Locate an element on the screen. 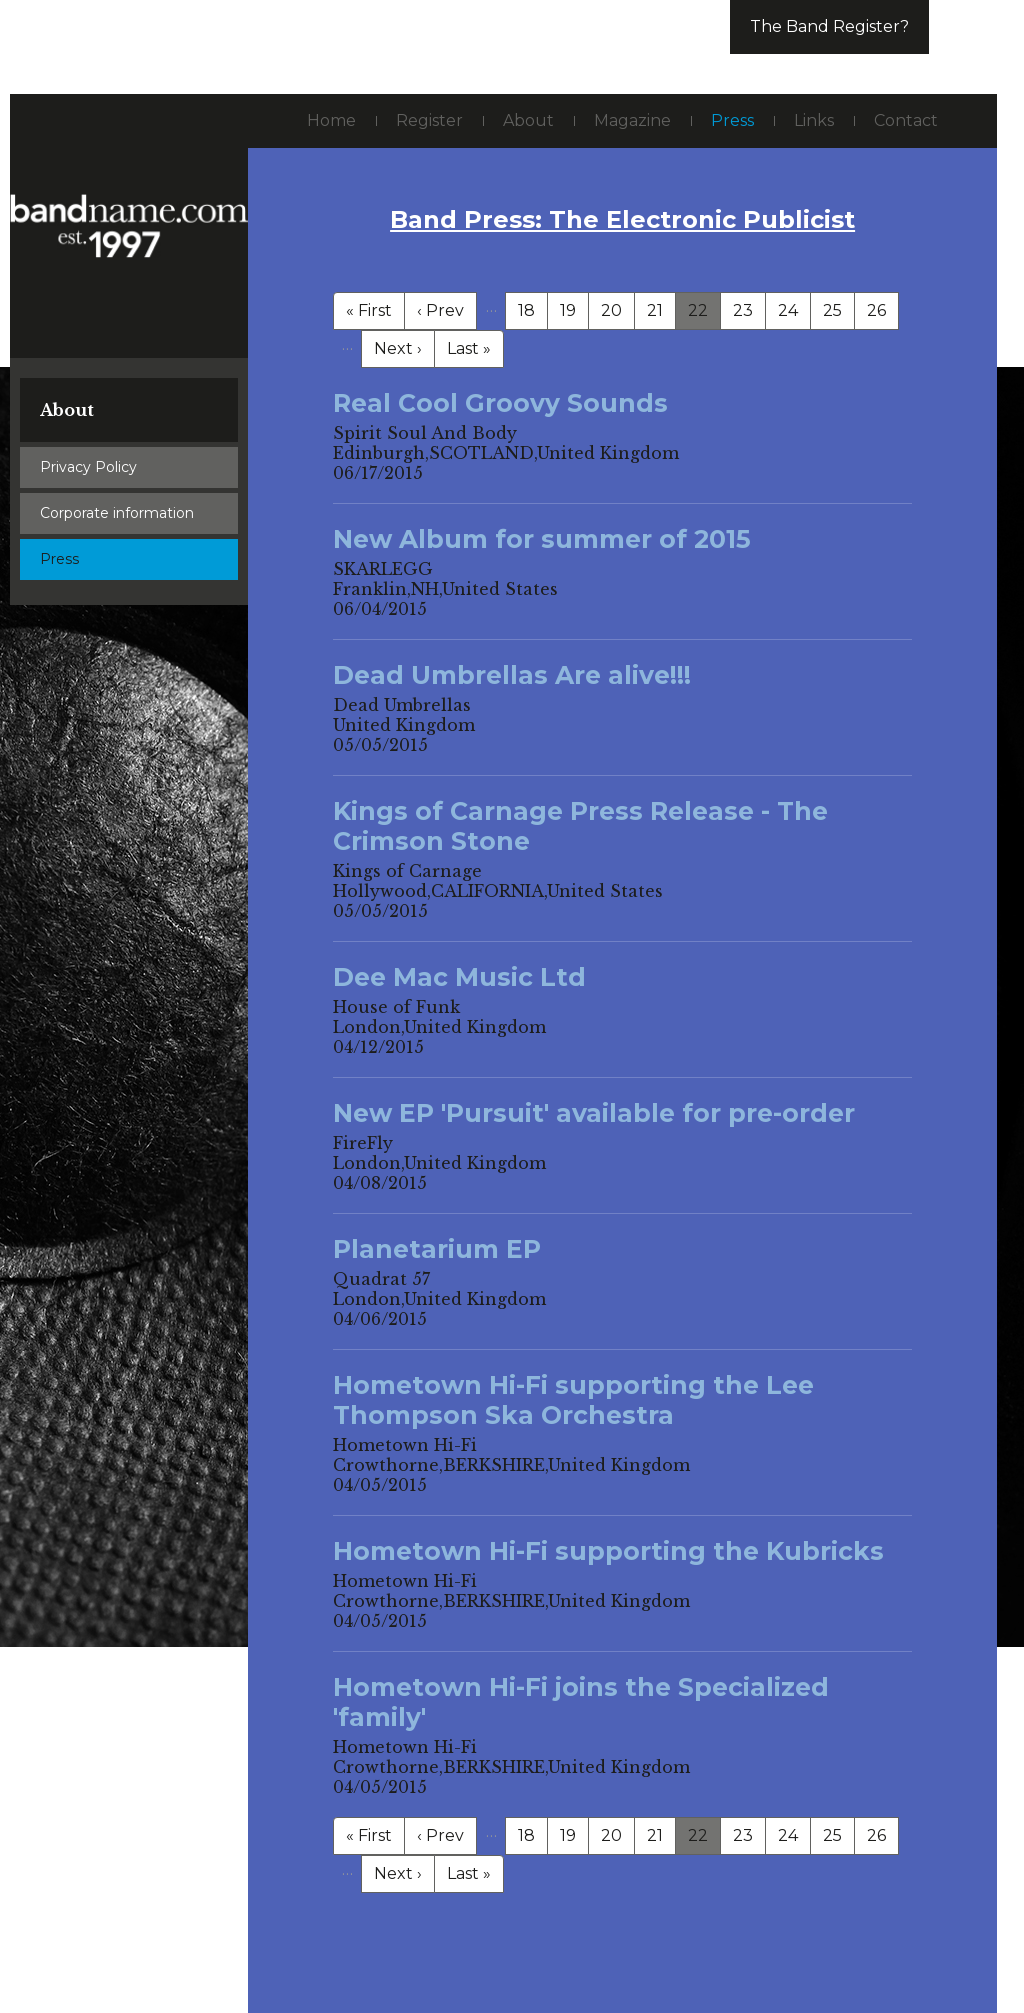 Image resolution: width=1024 pixels, height=2013 pixels. Hometown Hi-Fi supporting the Lee Thompson Ska Orchestra is located at coordinates (573, 1400).